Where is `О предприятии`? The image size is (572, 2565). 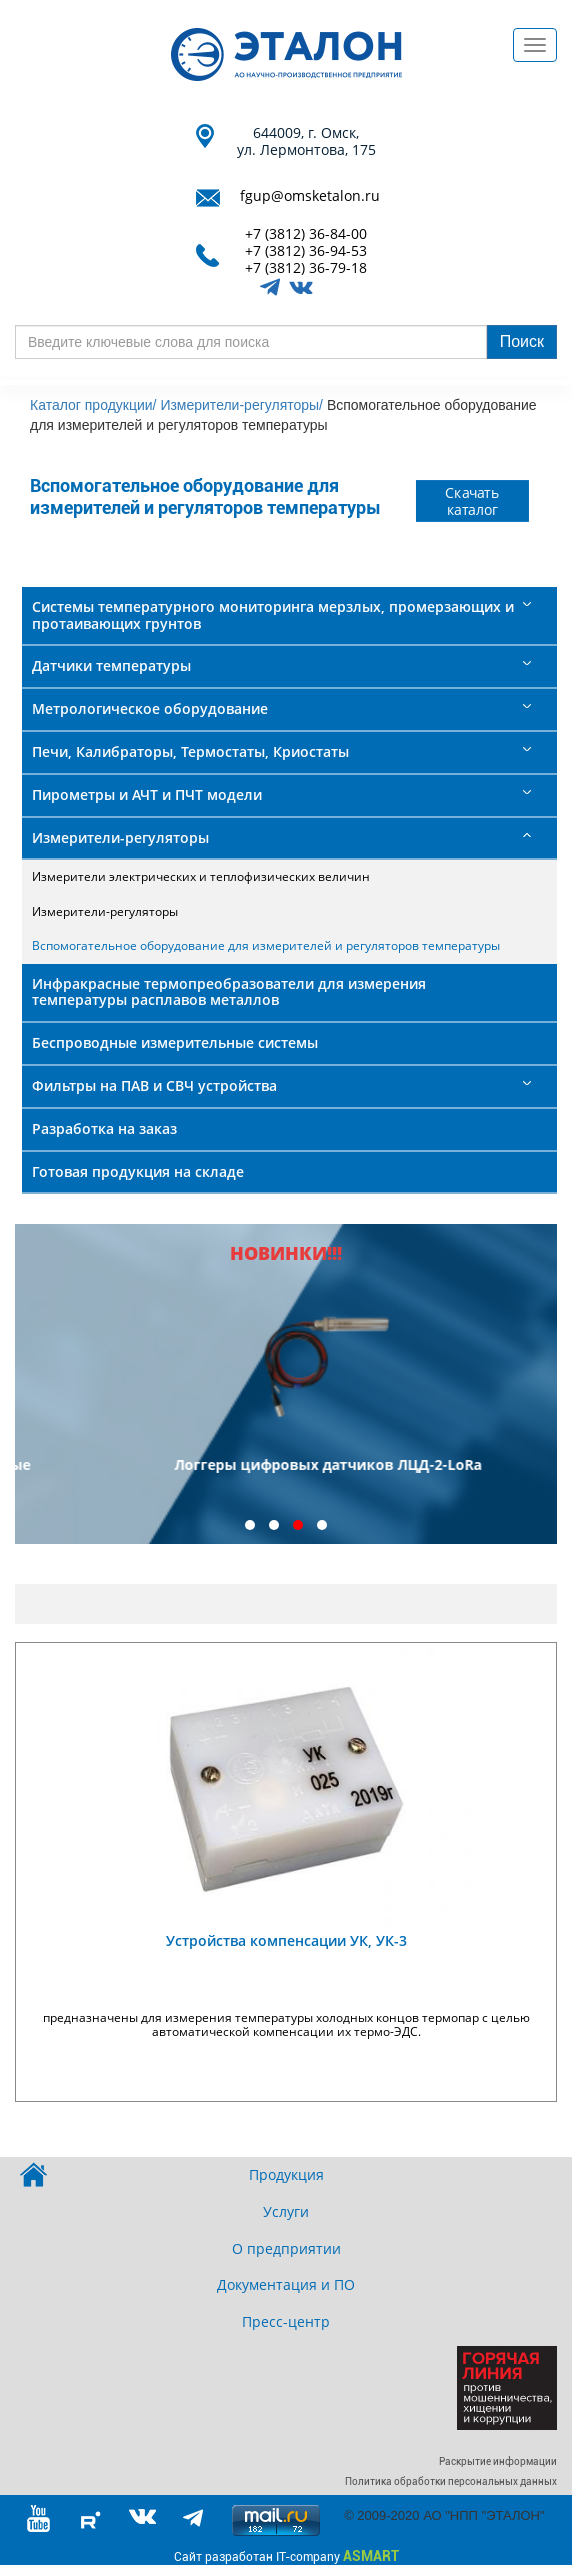 О предприятии is located at coordinates (286, 2248).